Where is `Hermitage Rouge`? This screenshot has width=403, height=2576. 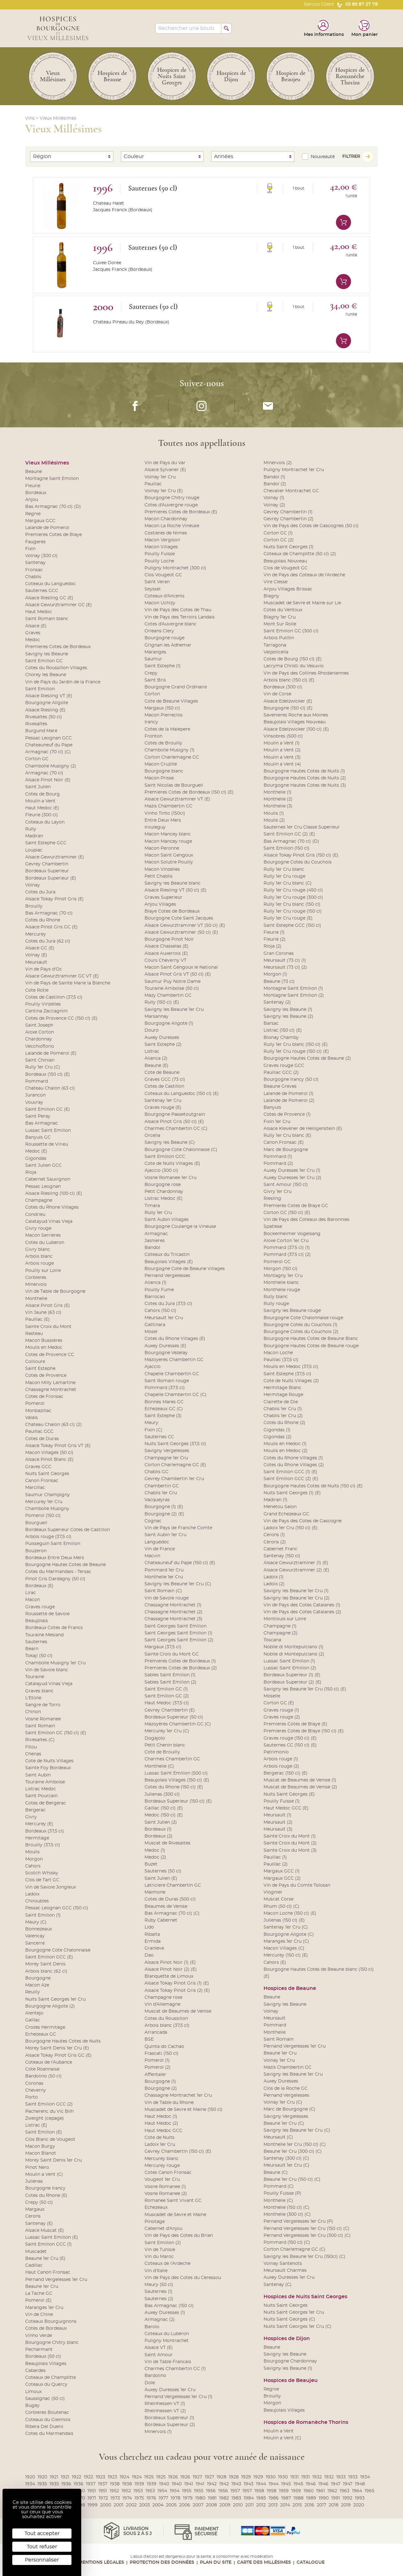 Hermitage Rouge is located at coordinates (283, 1395).